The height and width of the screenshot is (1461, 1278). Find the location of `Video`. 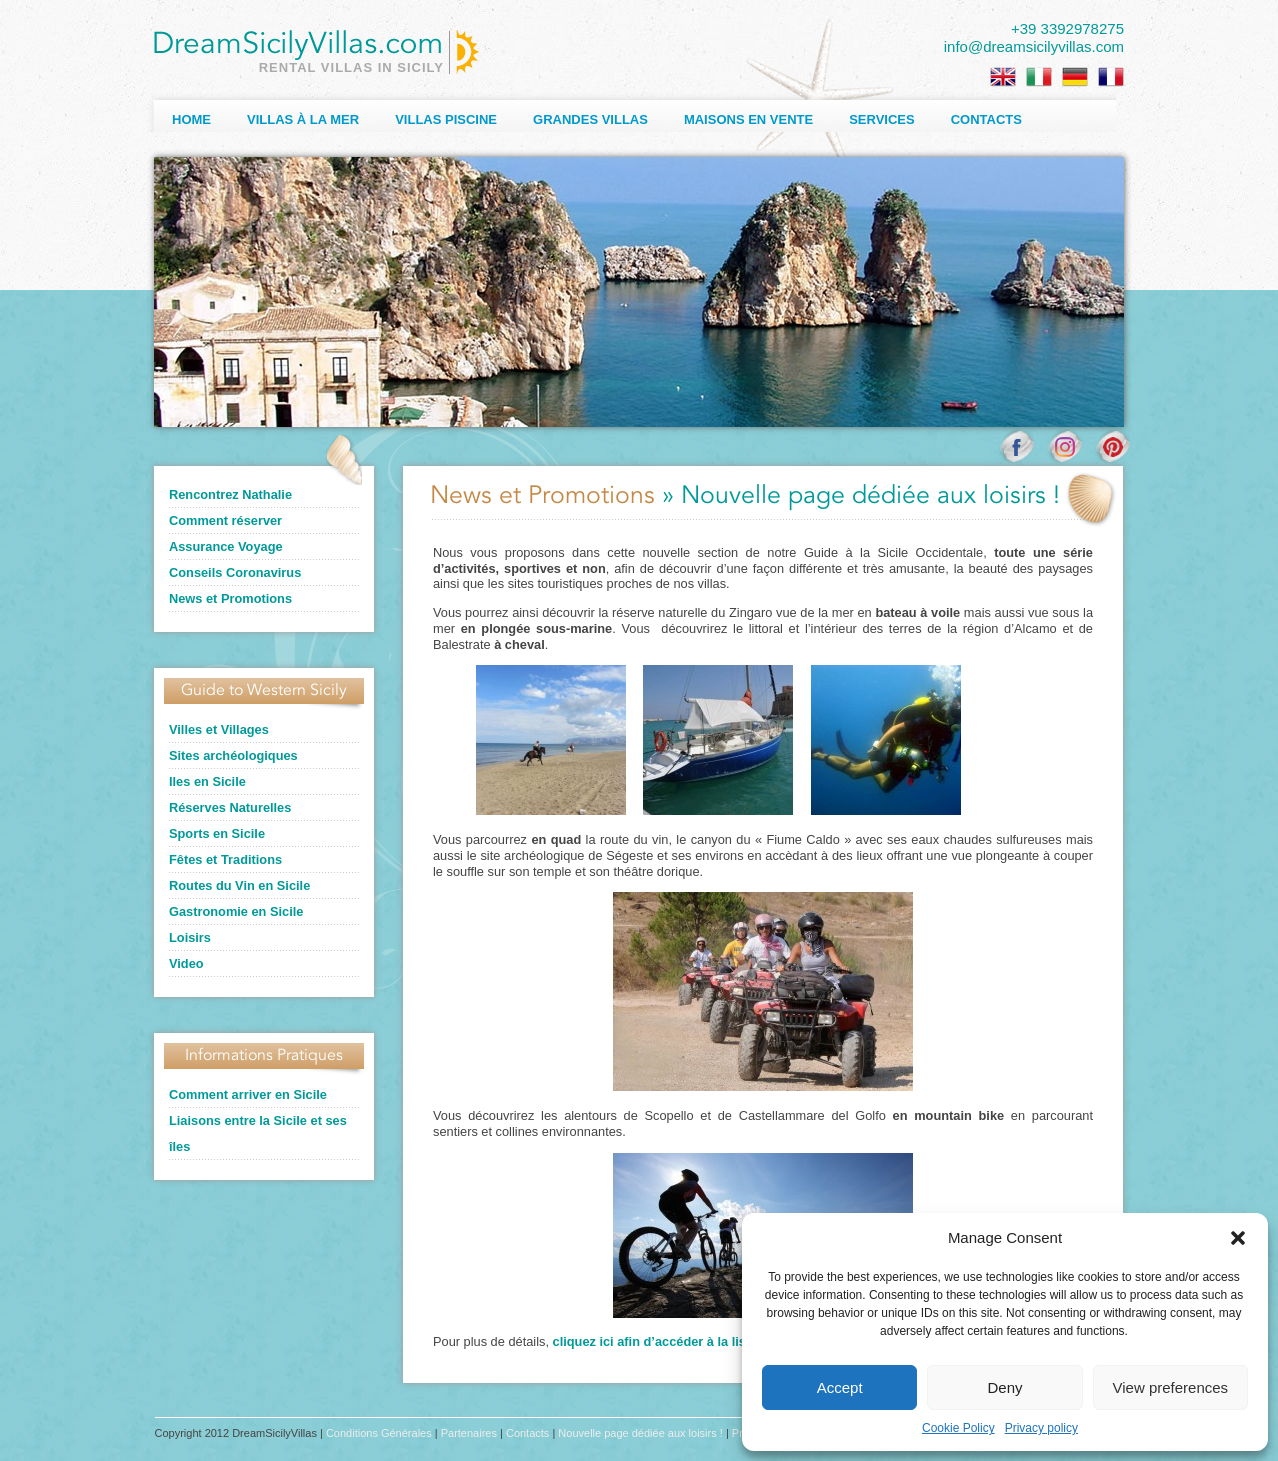

Video is located at coordinates (186, 963).